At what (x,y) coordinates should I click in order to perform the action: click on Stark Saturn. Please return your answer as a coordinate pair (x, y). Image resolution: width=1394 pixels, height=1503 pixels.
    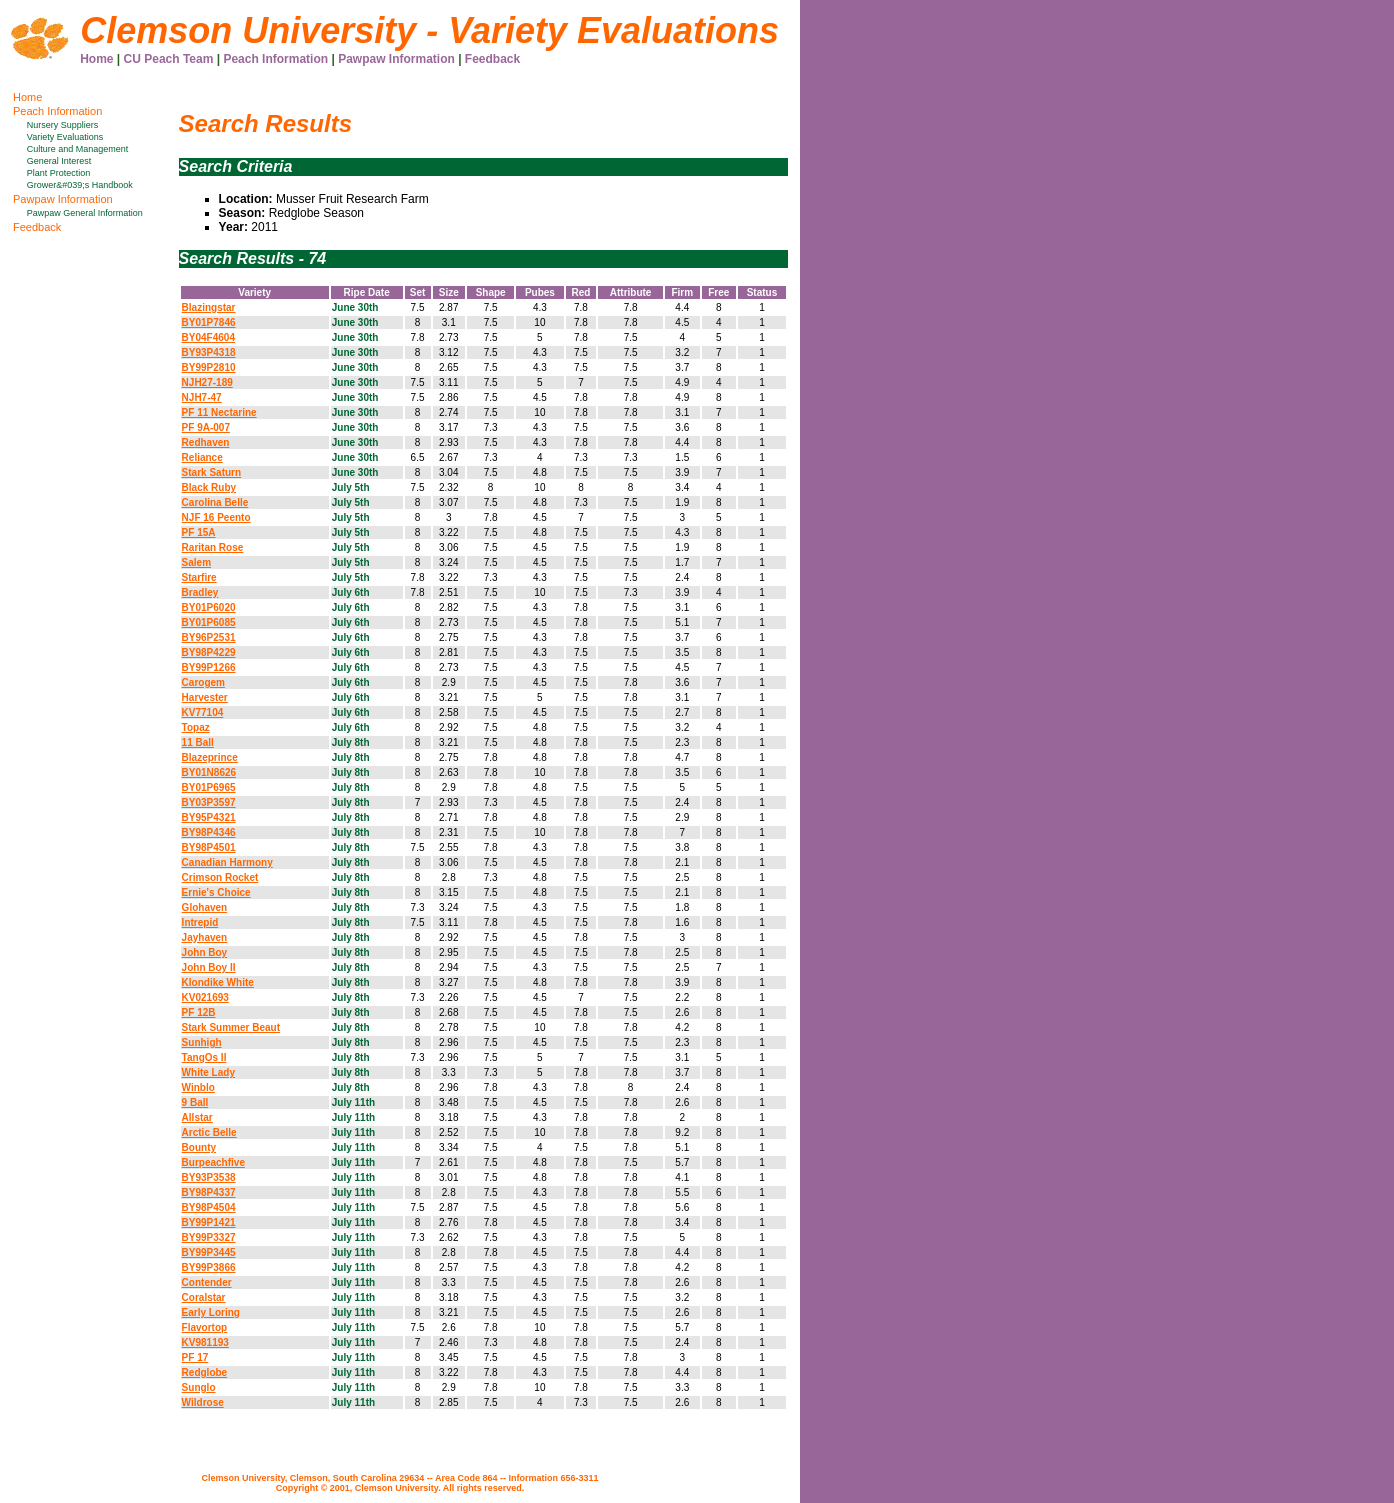
    Looking at the image, I should click on (211, 472).